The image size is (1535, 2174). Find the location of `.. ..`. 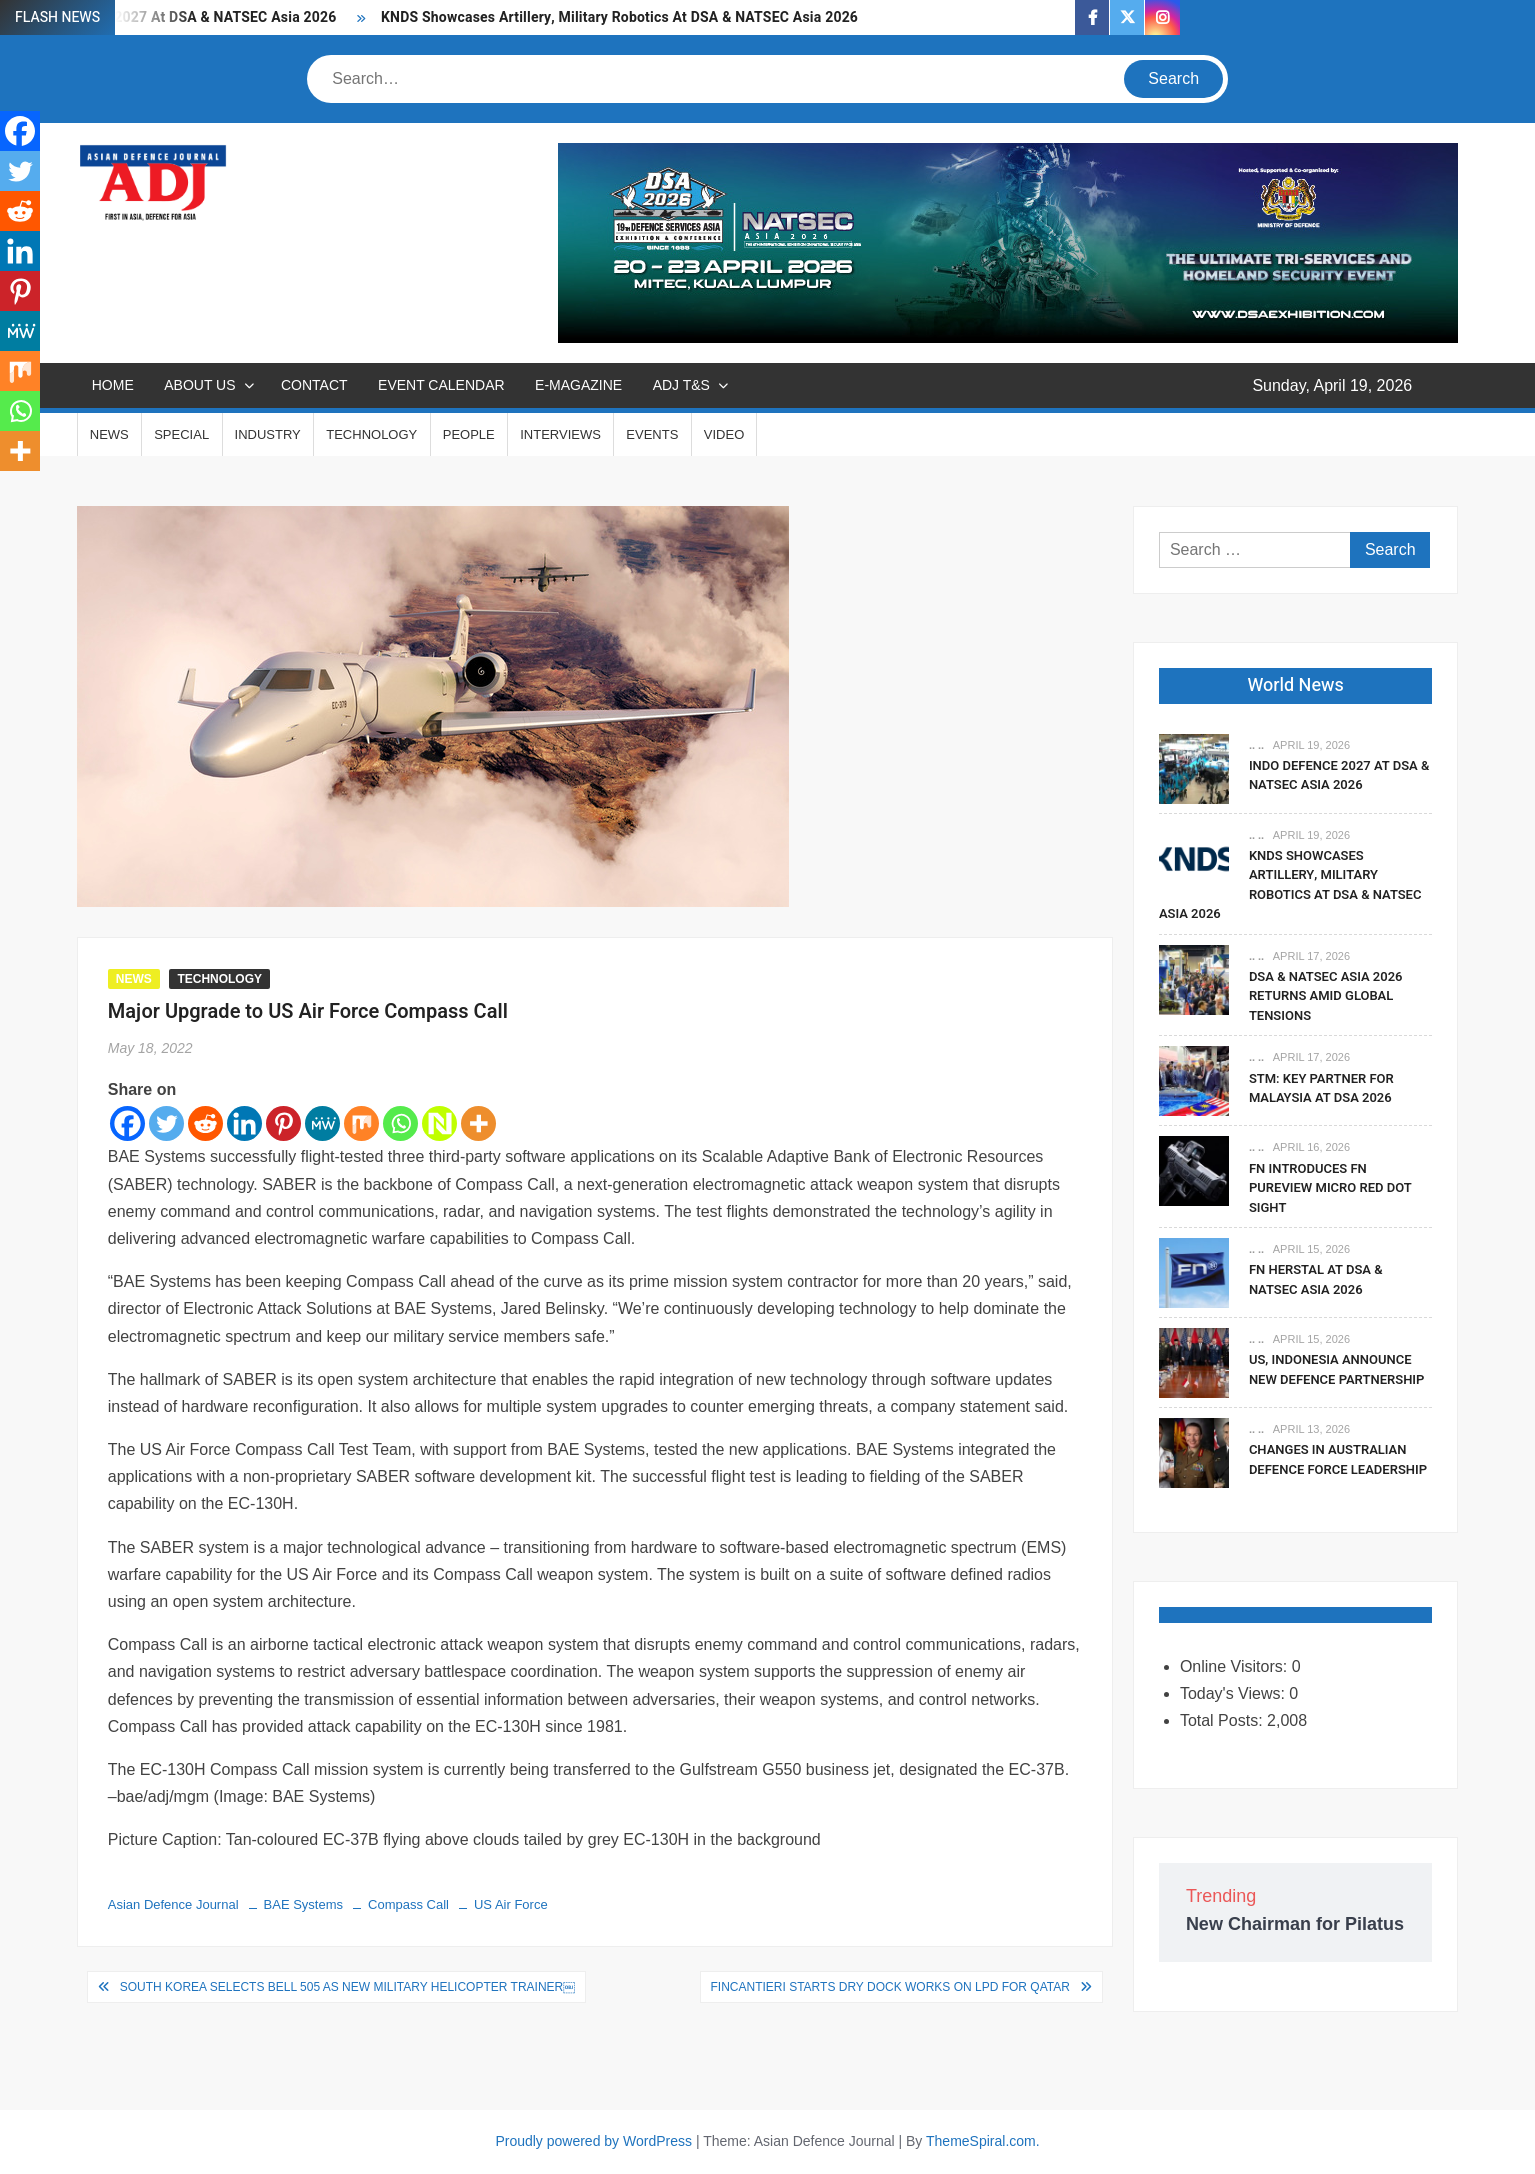

.. .. is located at coordinates (1256, 745).